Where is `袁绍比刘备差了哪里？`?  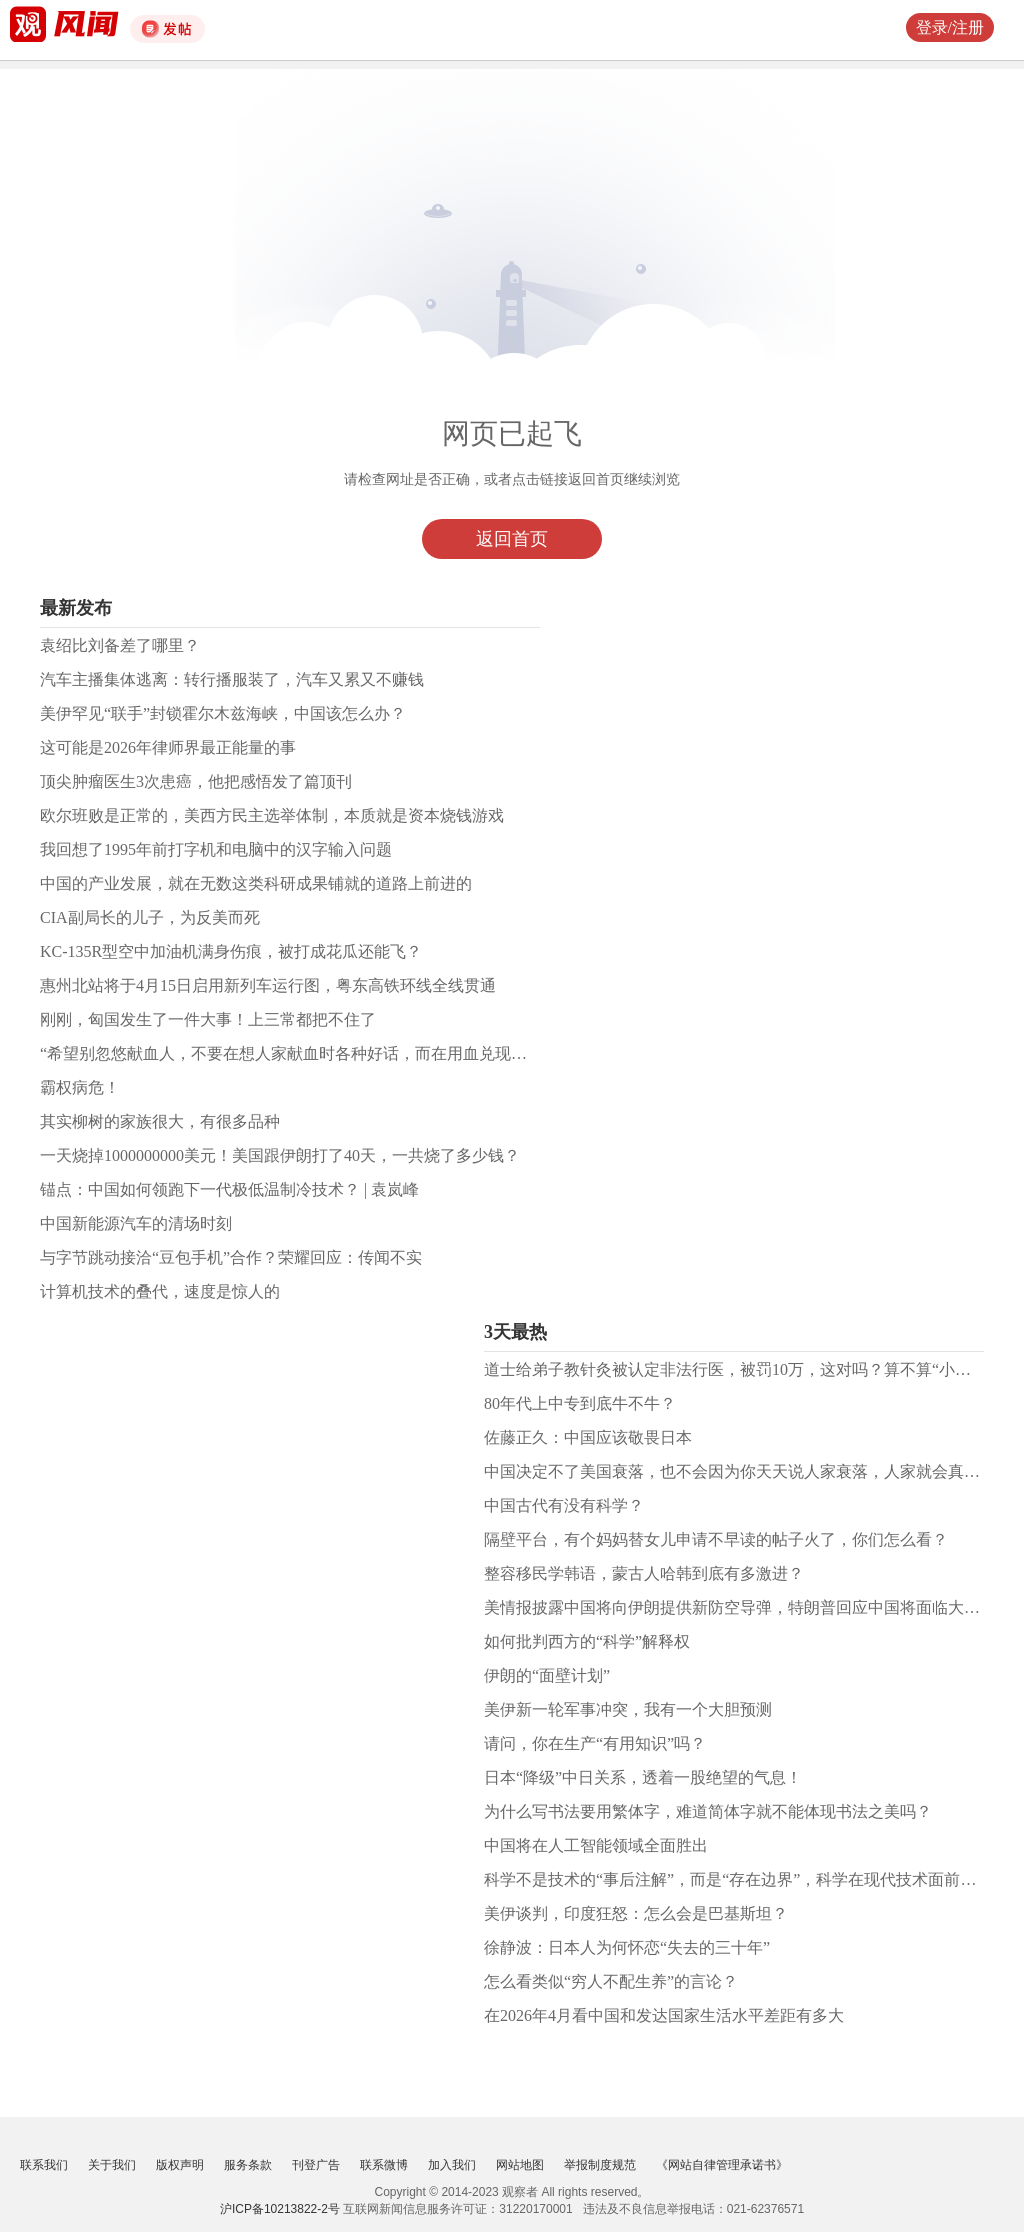 袁绍比刘备差了哪里？ is located at coordinates (120, 645).